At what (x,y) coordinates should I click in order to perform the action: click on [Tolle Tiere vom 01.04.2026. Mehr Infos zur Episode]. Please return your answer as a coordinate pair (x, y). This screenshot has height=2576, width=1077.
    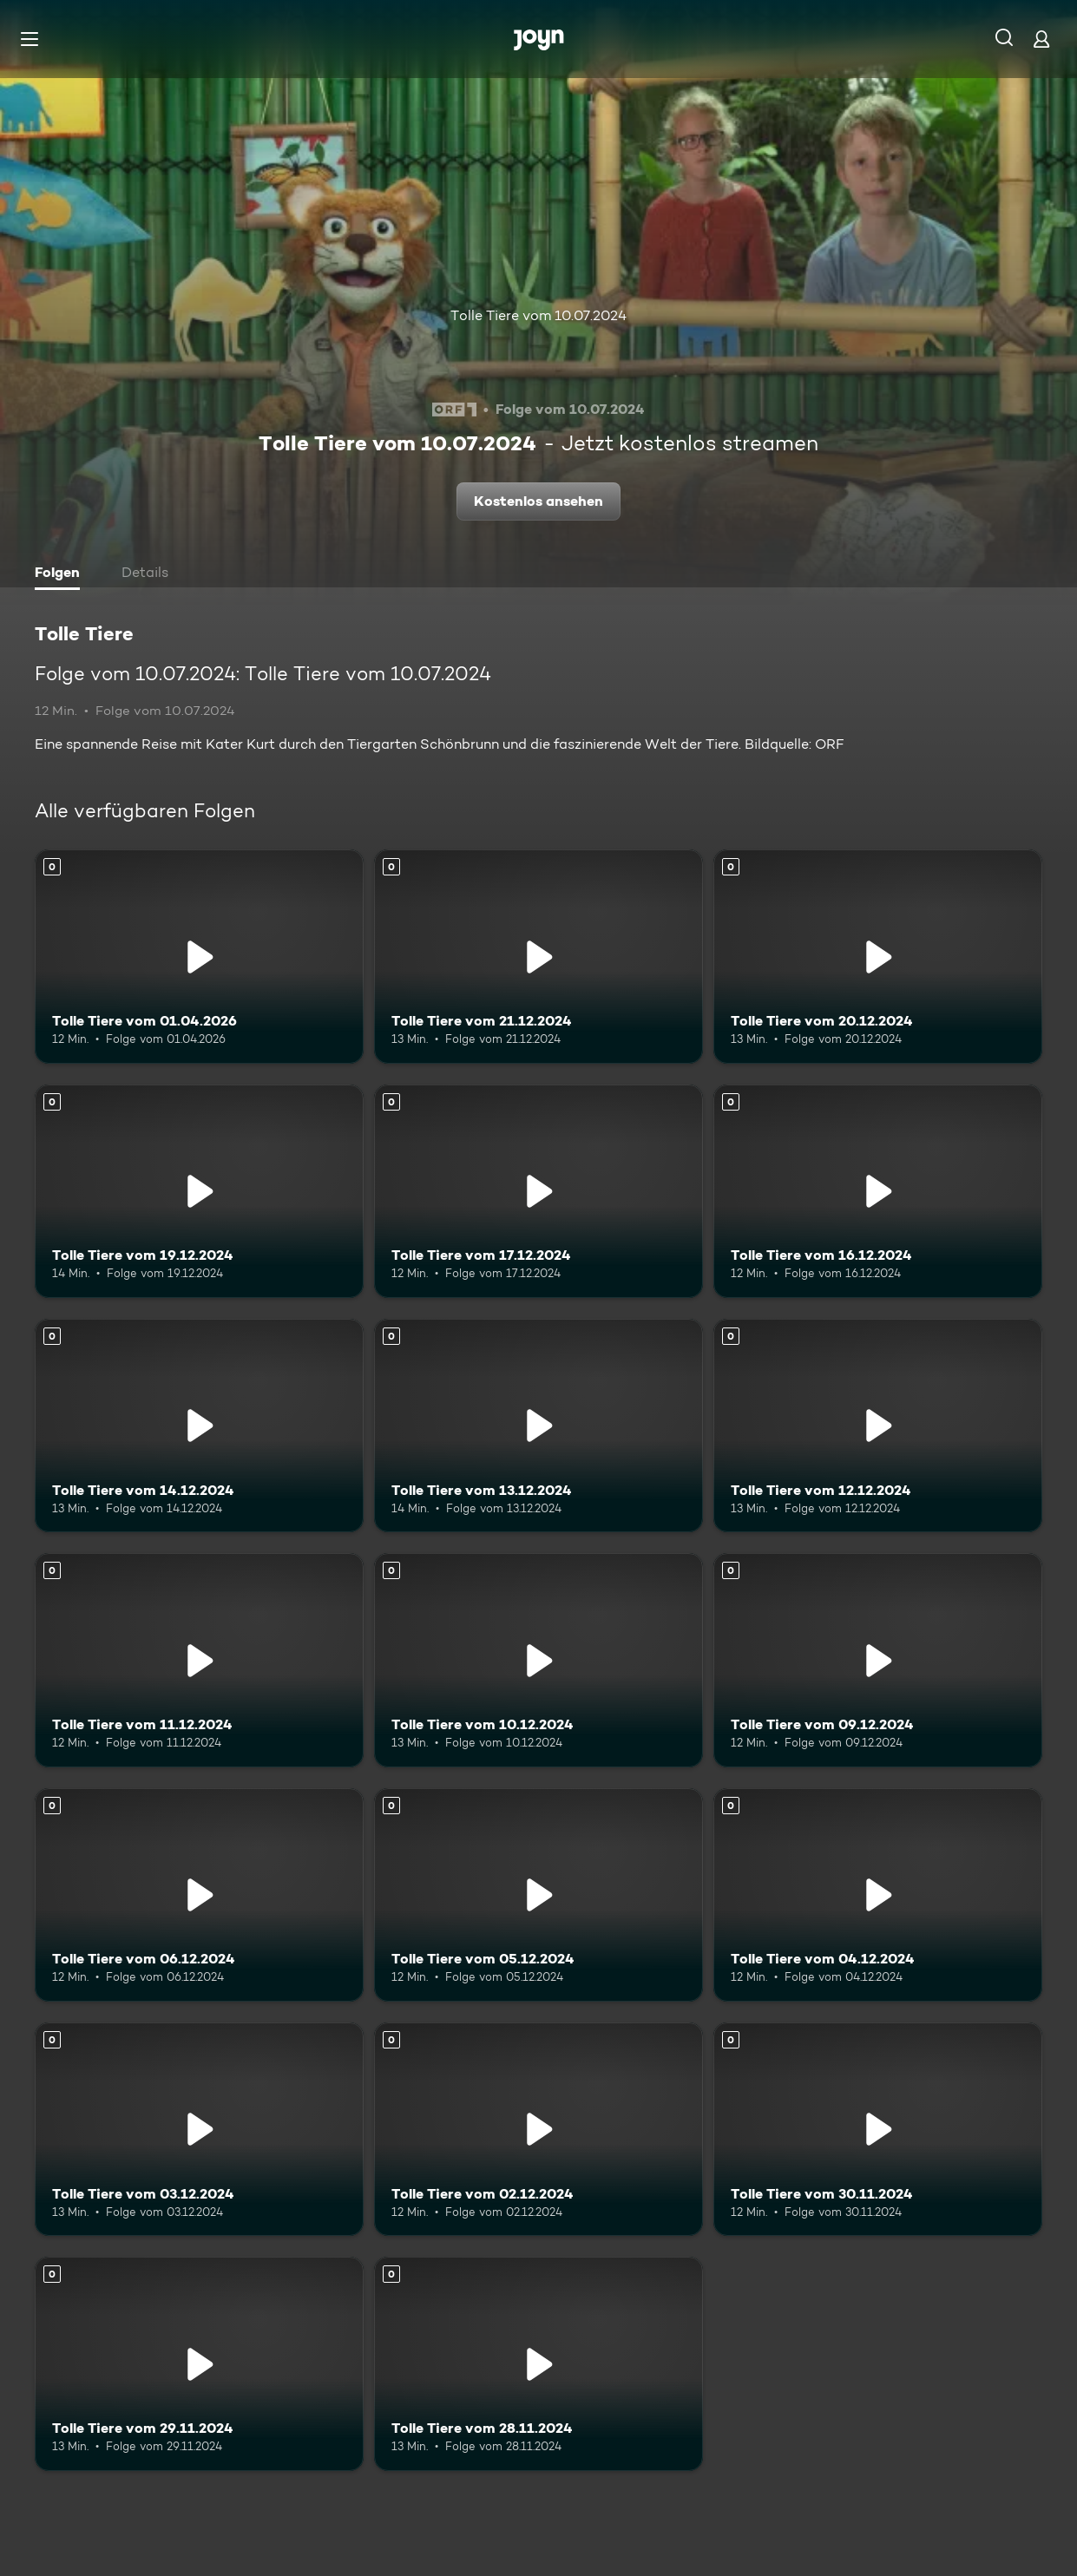
    Looking at the image, I should click on (199, 956).